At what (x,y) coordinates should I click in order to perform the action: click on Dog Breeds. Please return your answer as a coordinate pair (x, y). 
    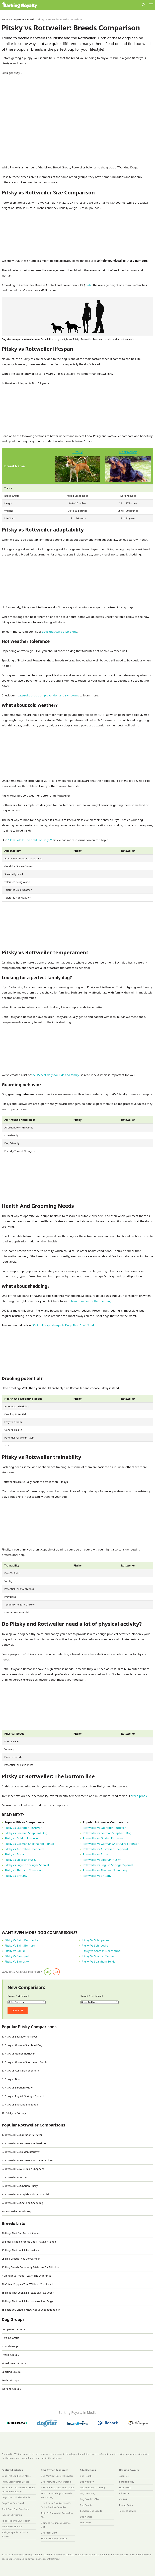
    Looking at the image, I should click on (86, 2505).